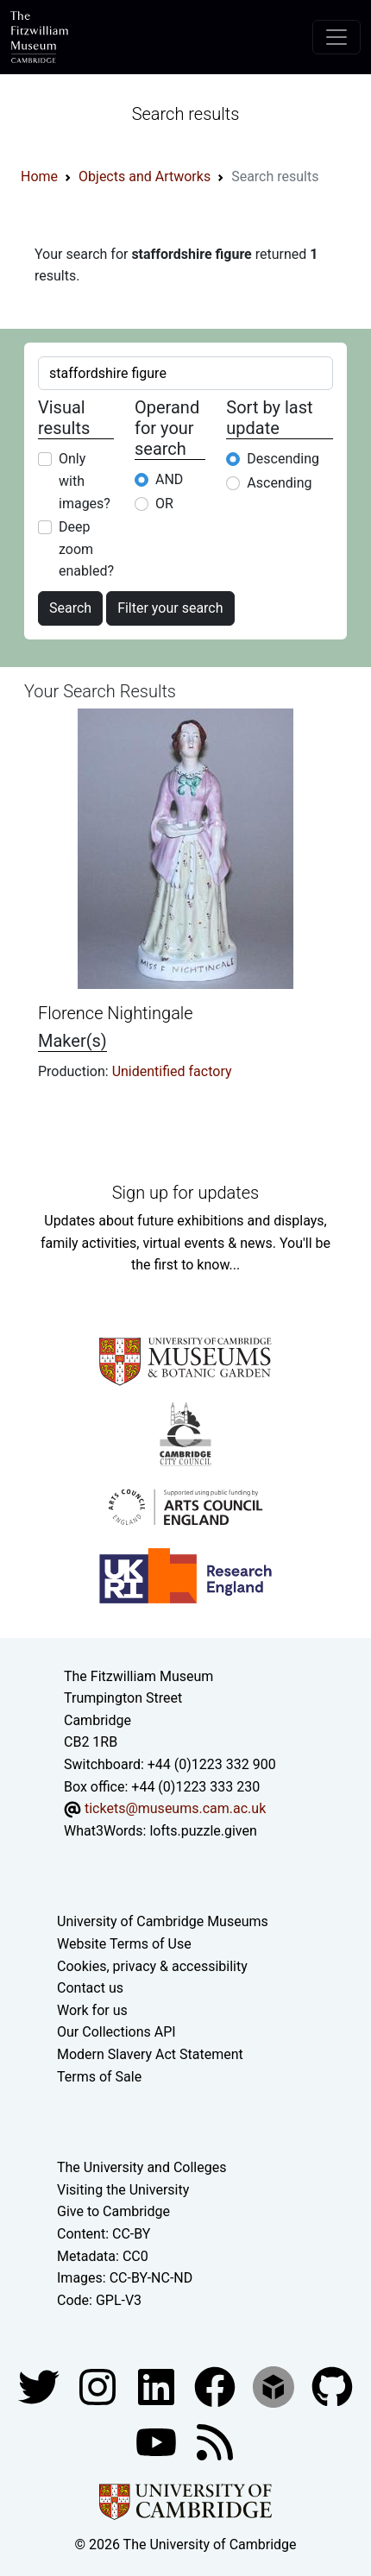  What do you see at coordinates (124, 1944) in the screenshot?
I see `Website Terms of Use [Website terms and conditions]` at bounding box center [124, 1944].